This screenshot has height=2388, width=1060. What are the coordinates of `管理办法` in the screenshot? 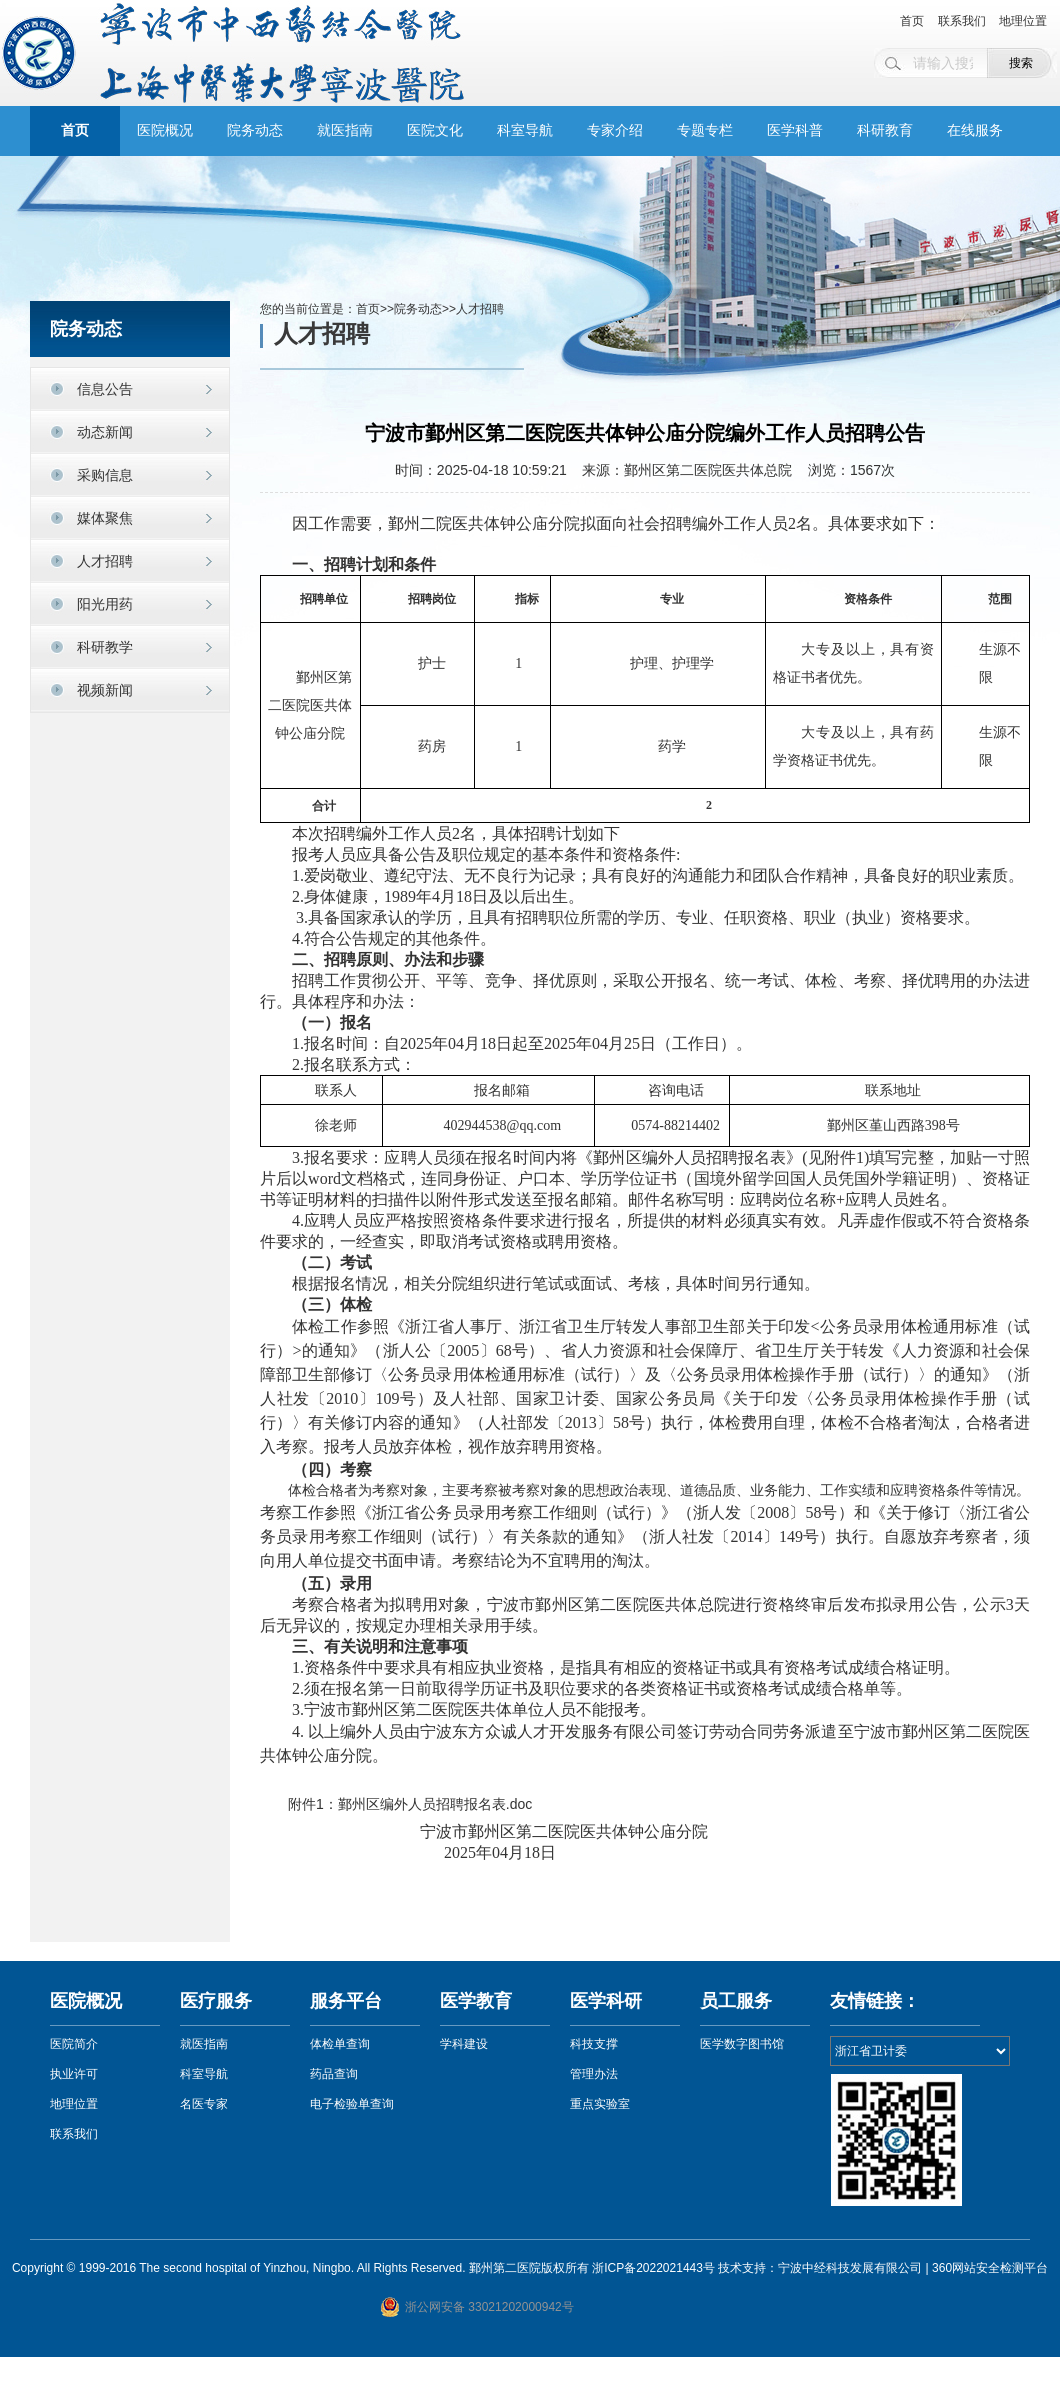 It's located at (594, 2074).